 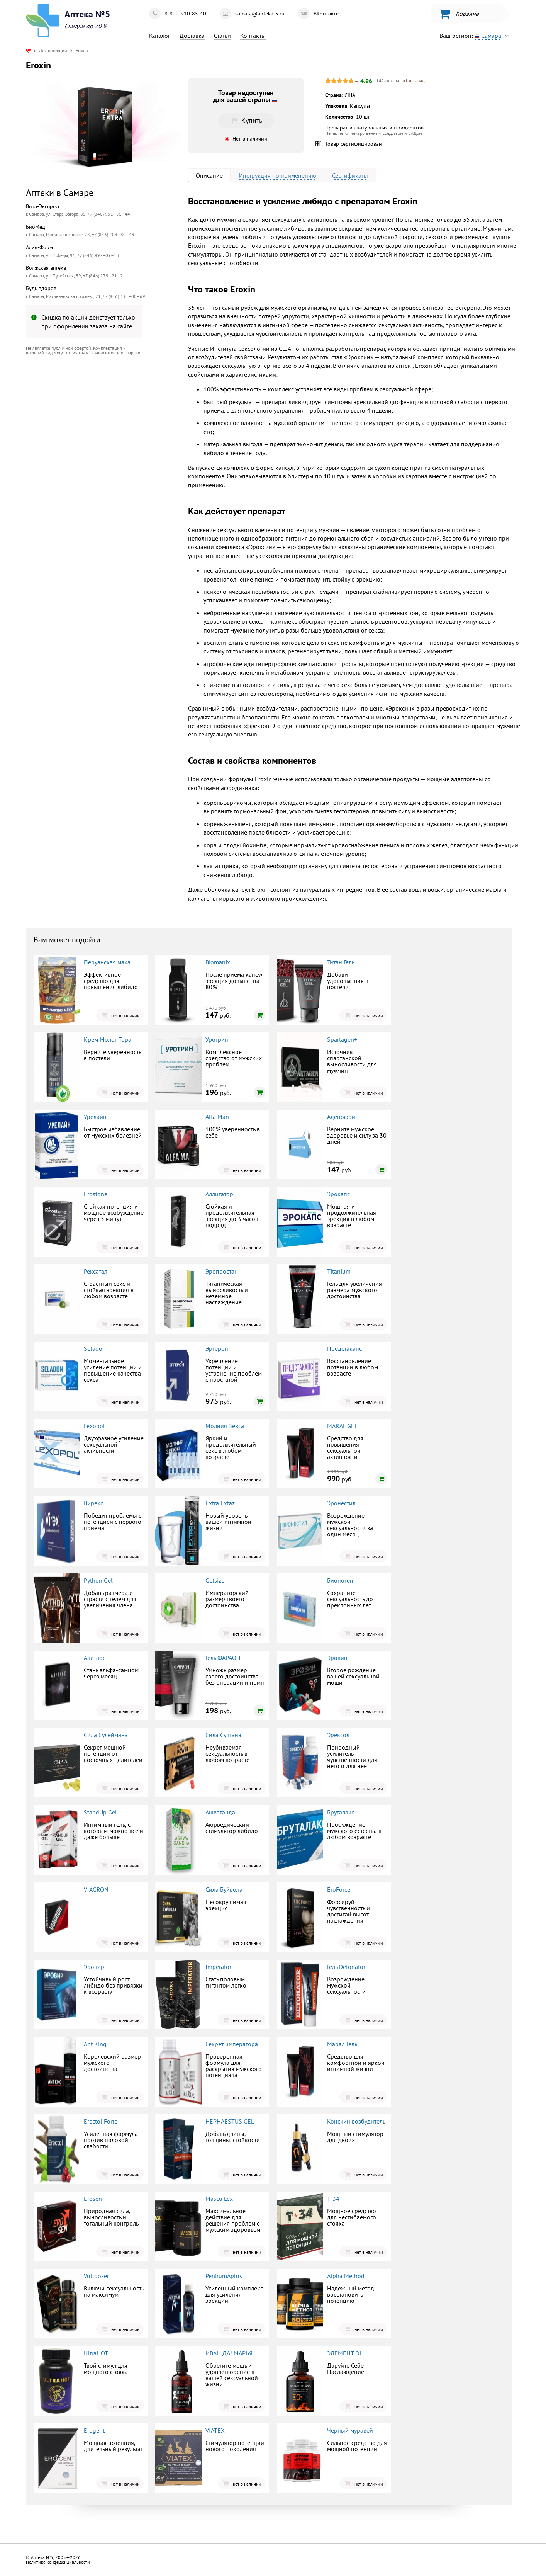 What do you see at coordinates (346, 2276) in the screenshot?
I see `Alpha Method` at bounding box center [346, 2276].